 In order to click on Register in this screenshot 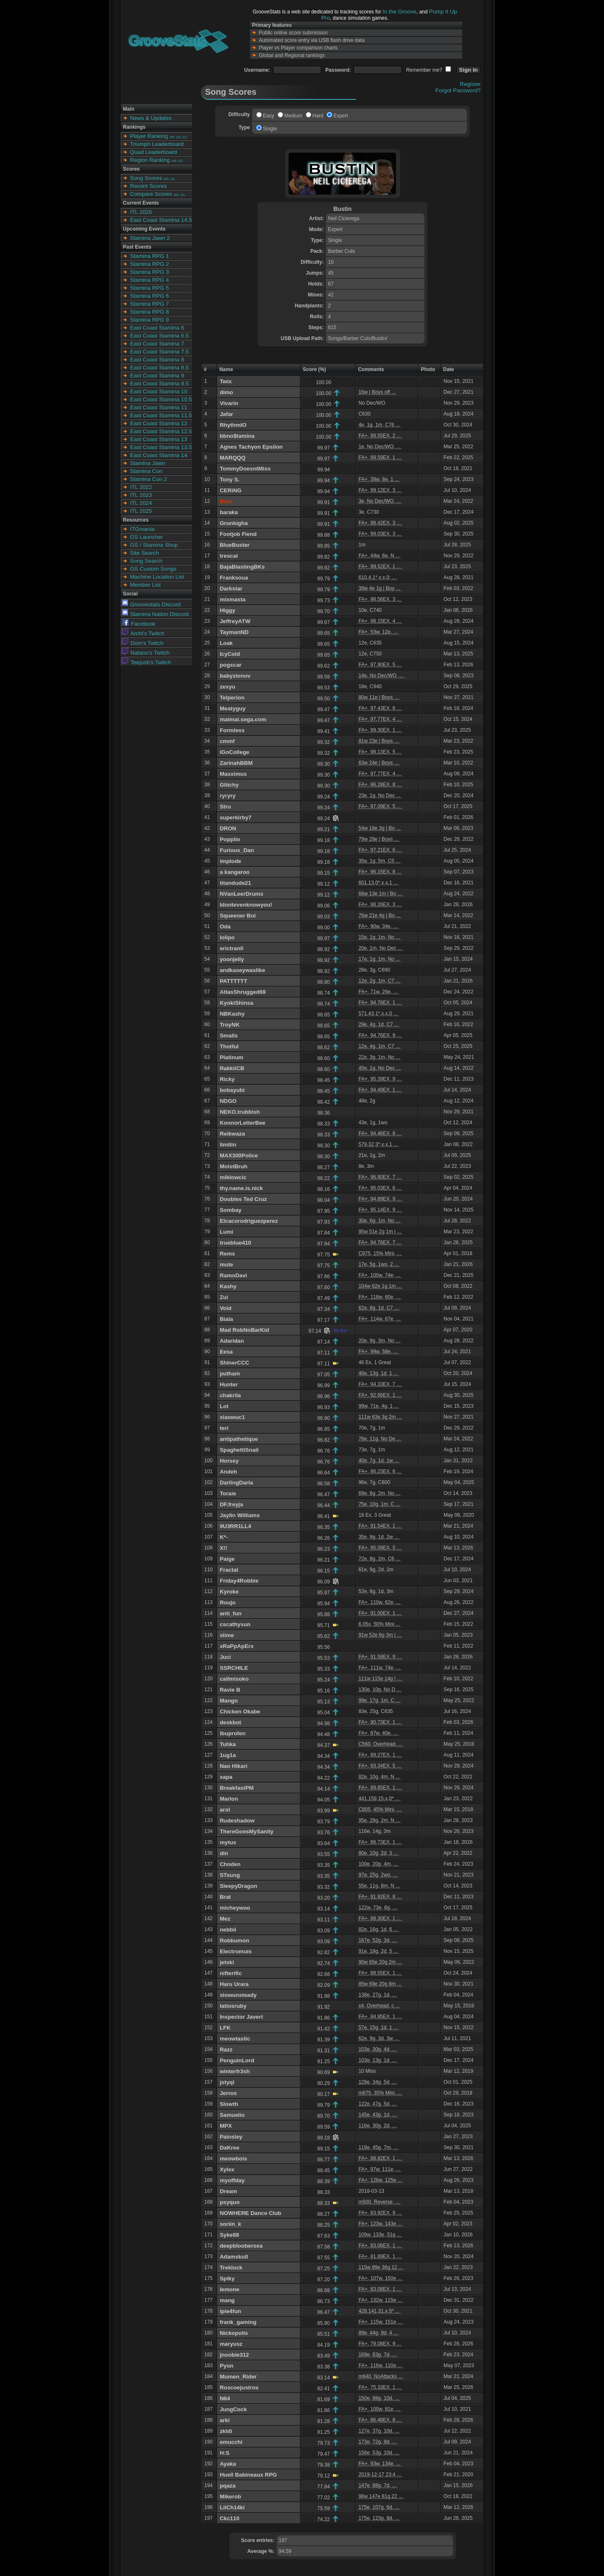, I will do `click(470, 84)`.